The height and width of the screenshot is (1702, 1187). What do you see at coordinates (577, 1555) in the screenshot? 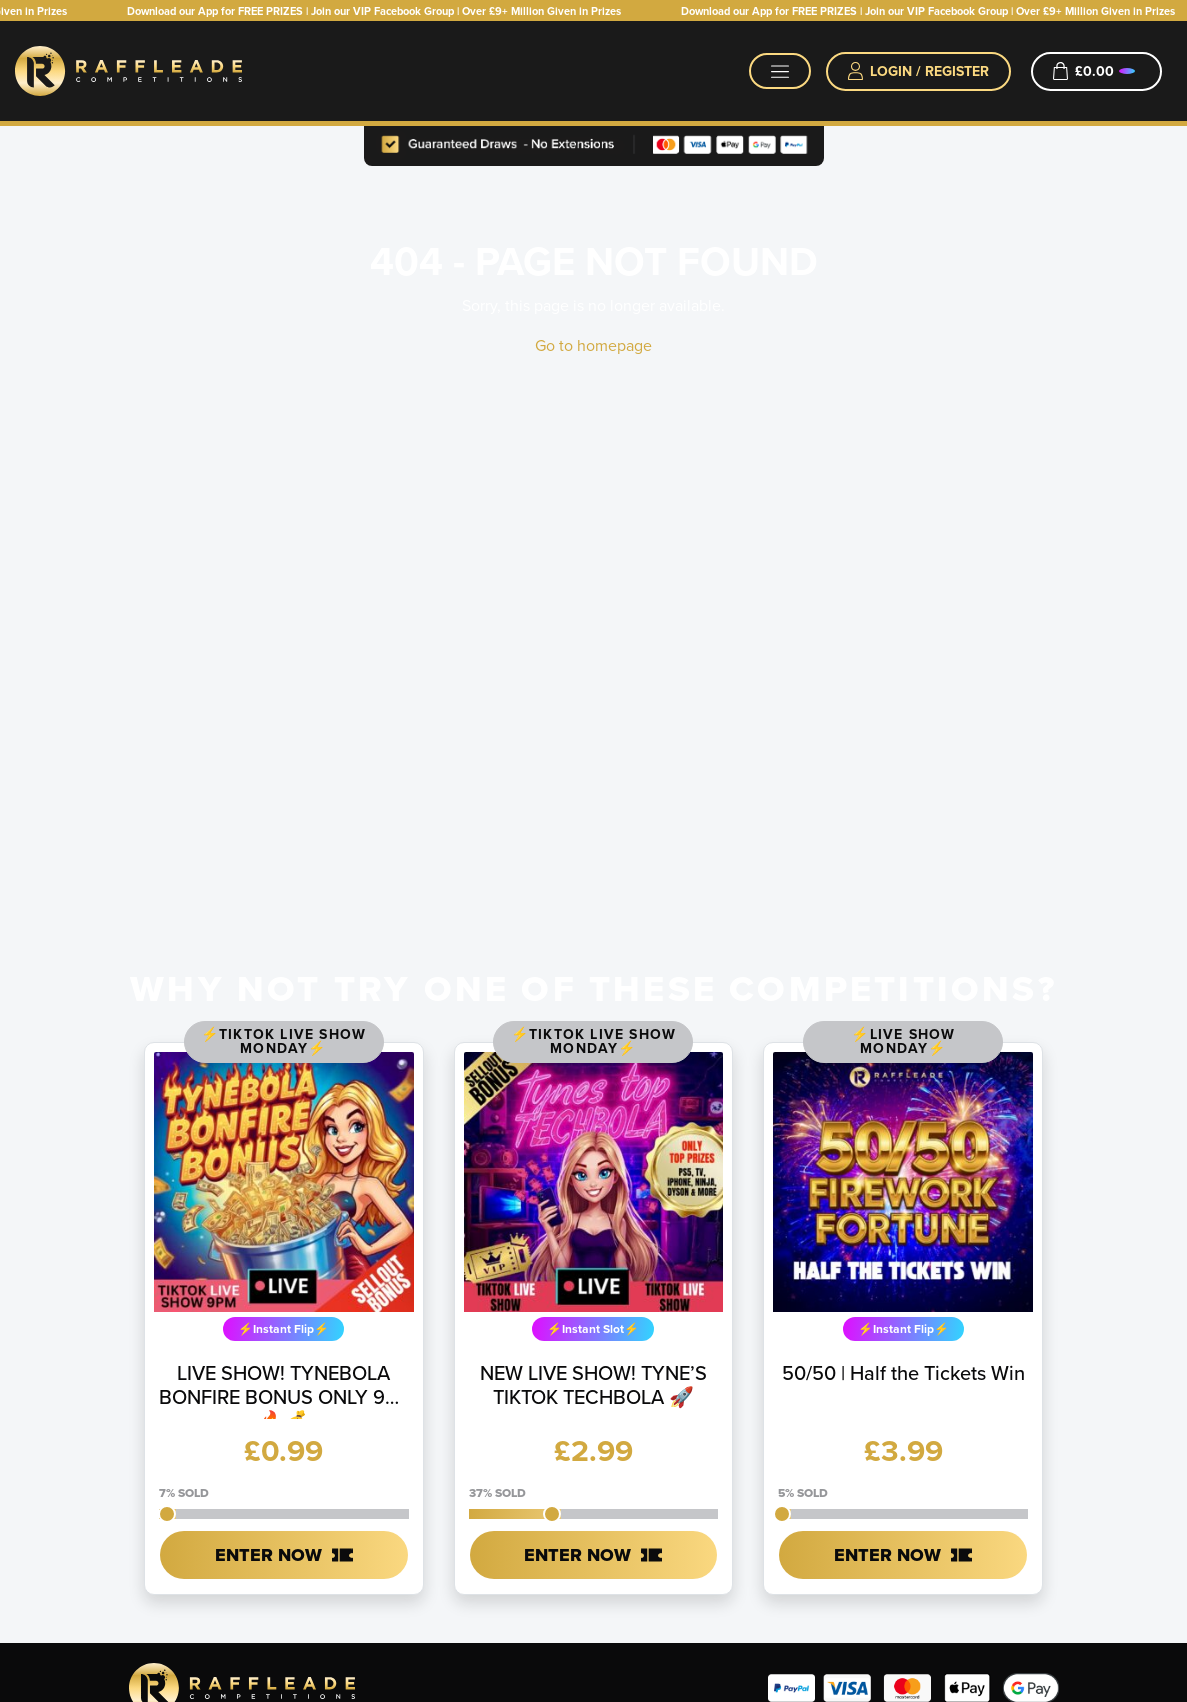
I see `Enter Now [Read more about “NEW LIVE SHOW! TYNE'S TIKTOK TECHBOLA 🚀”]` at bounding box center [577, 1555].